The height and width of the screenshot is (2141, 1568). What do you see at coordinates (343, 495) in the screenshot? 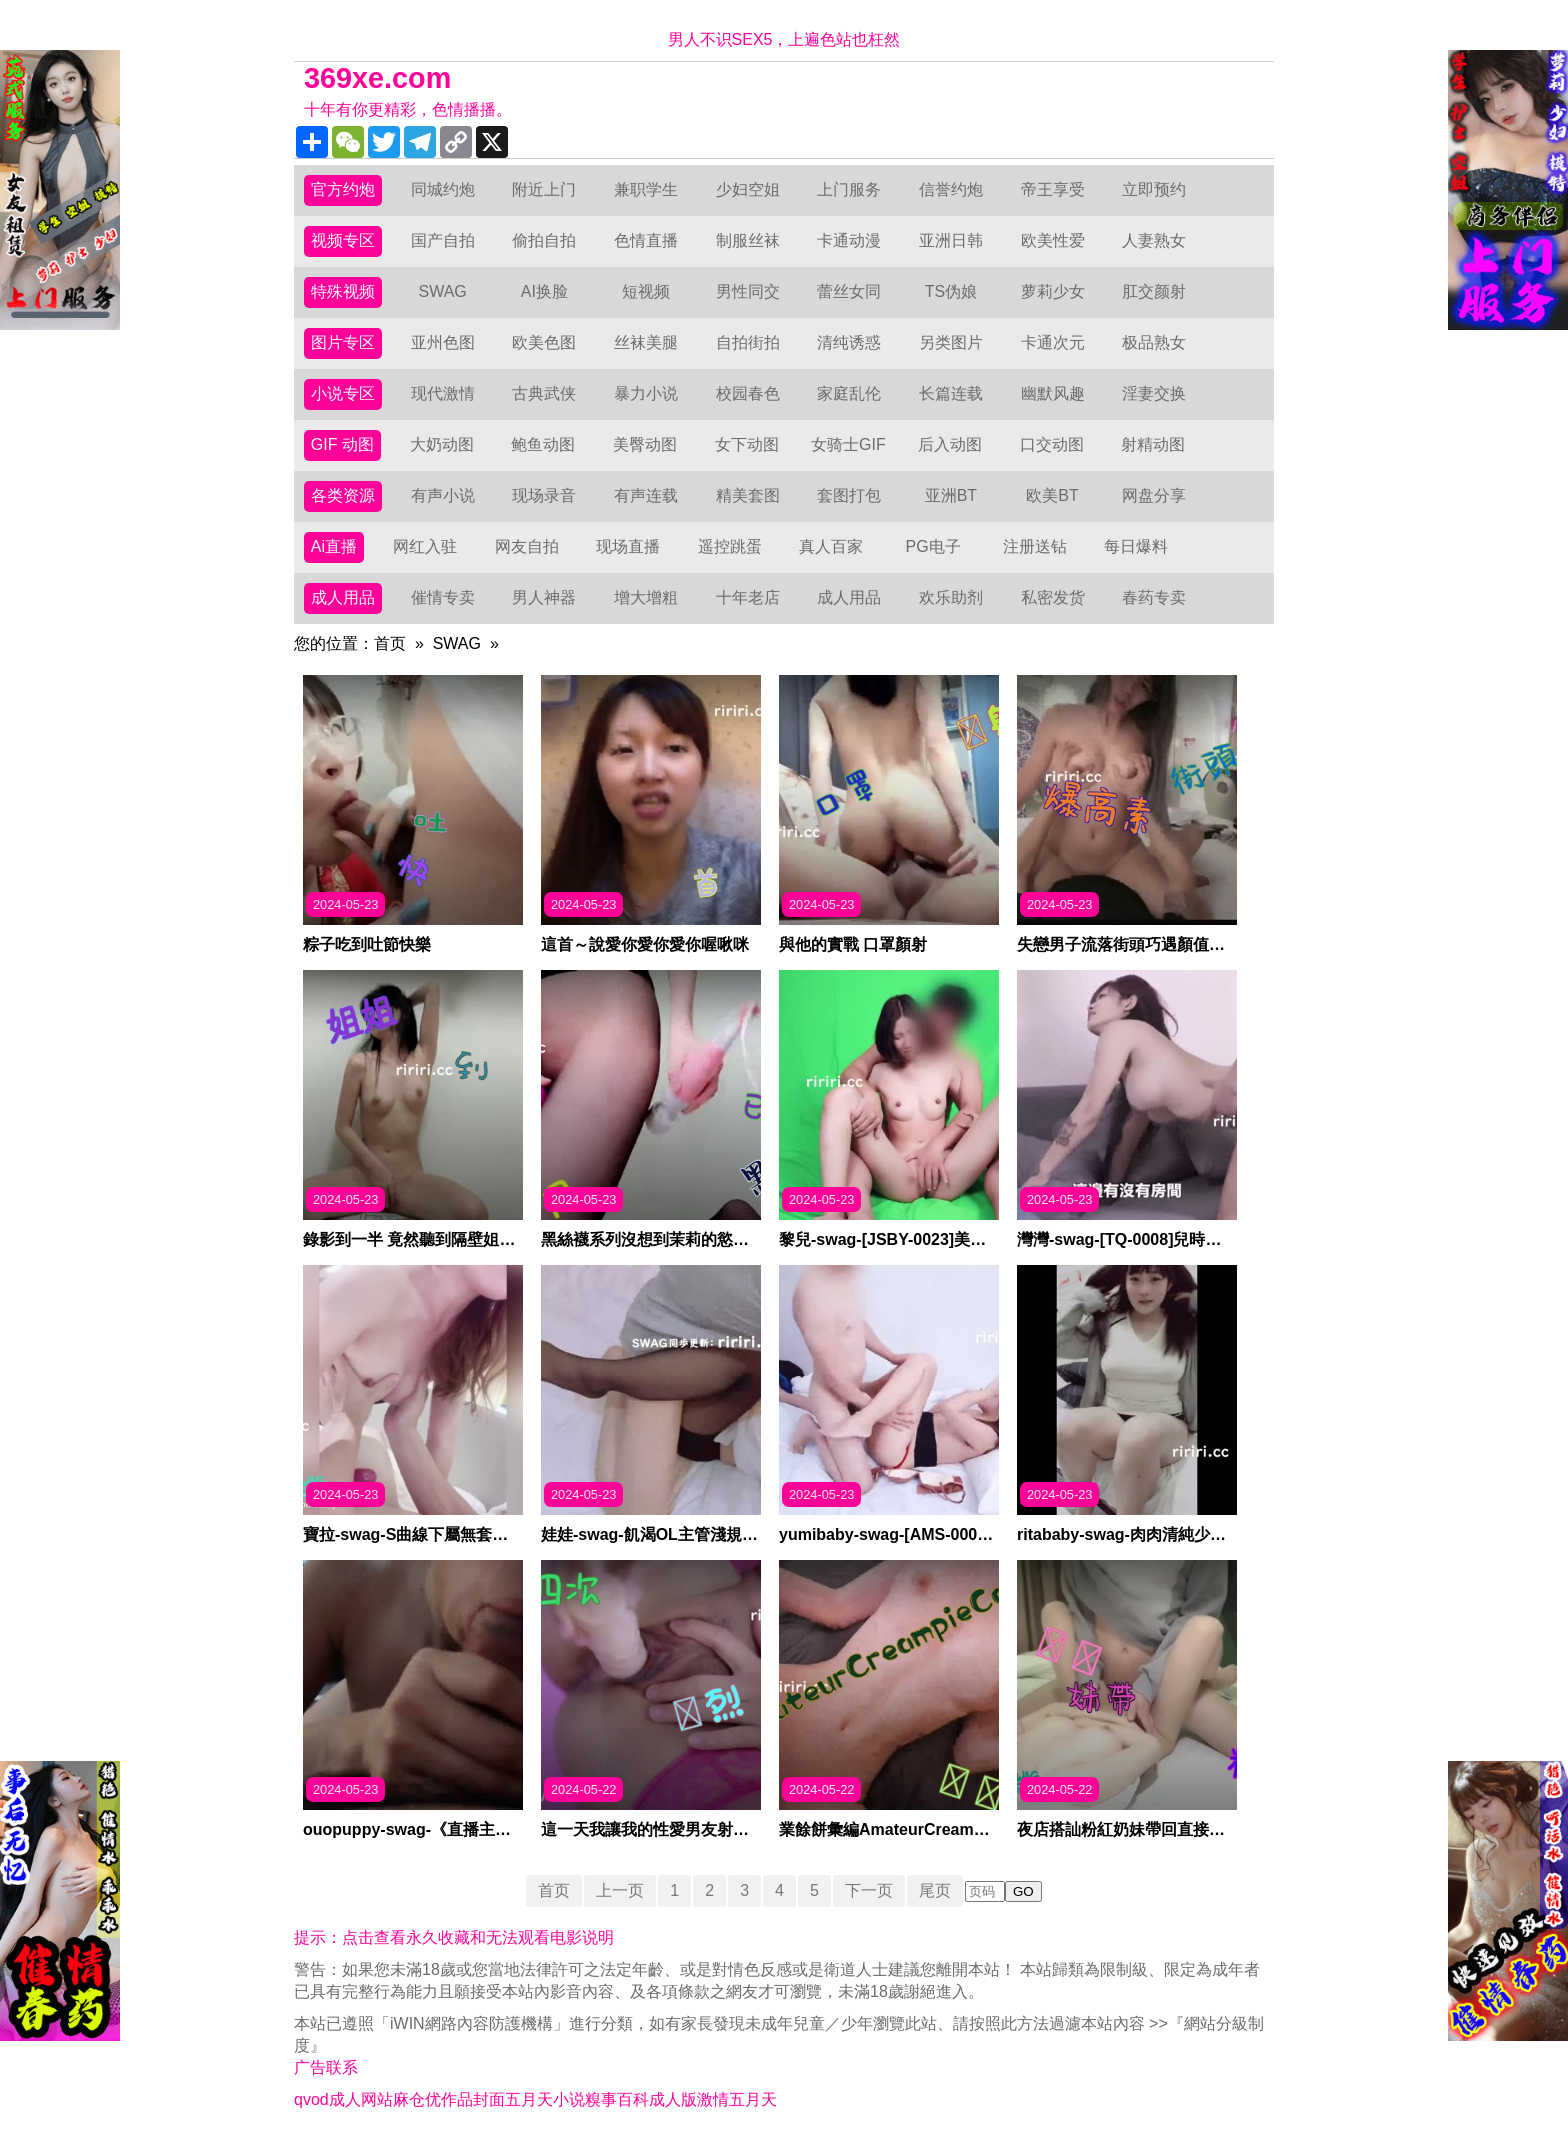
I see `各类资源` at bounding box center [343, 495].